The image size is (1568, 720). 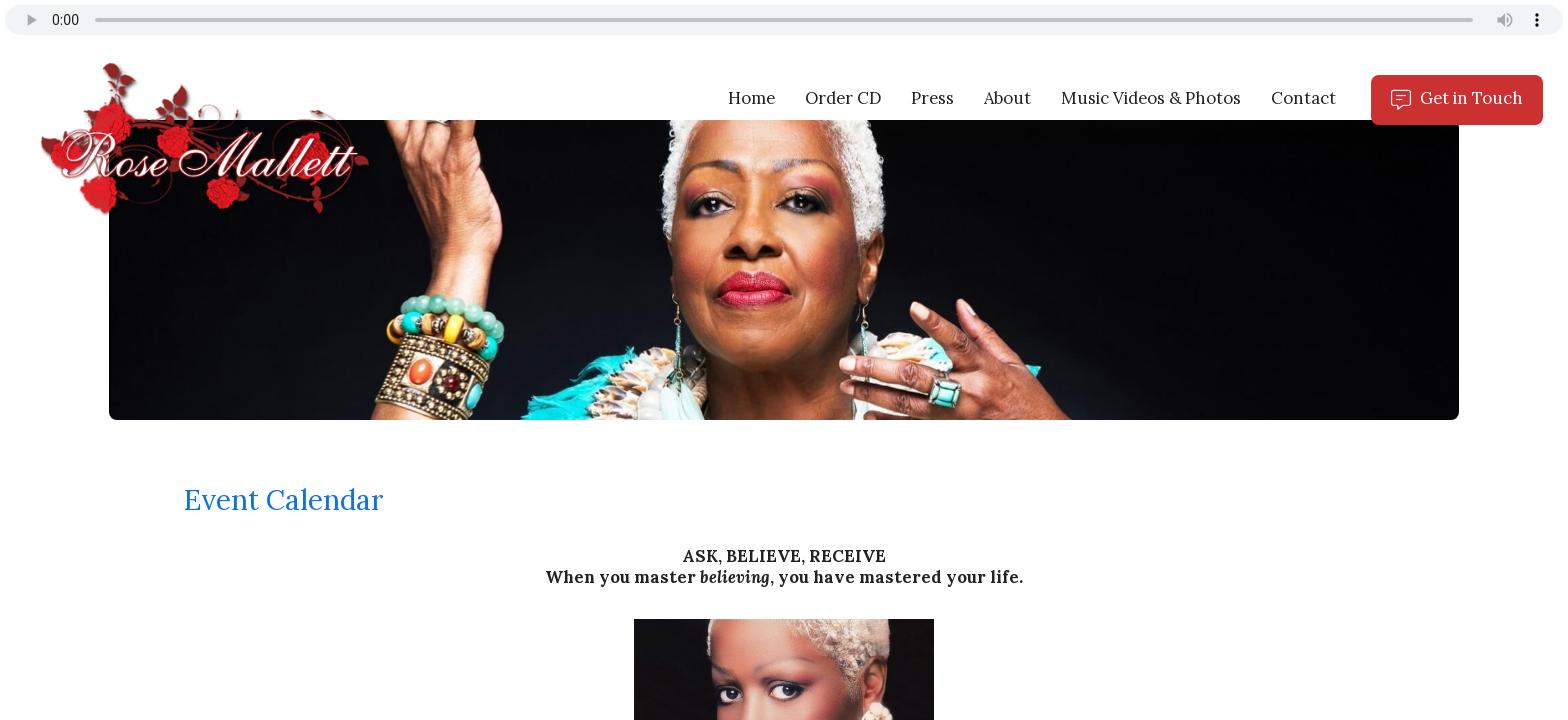 I want to click on Music Videos & Photos, so click(x=1151, y=98).